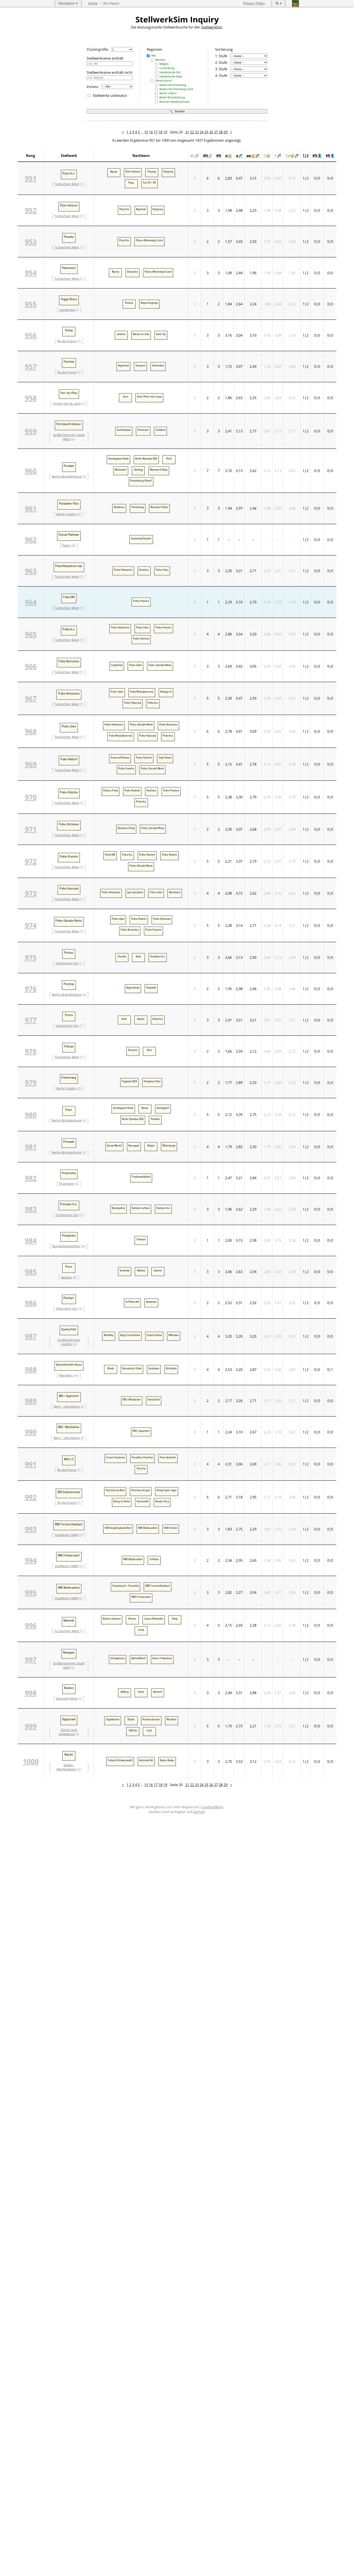 This screenshot has height=2576, width=354. Describe the element at coordinates (160, 60) in the screenshot. I see `Benelux` at that location.